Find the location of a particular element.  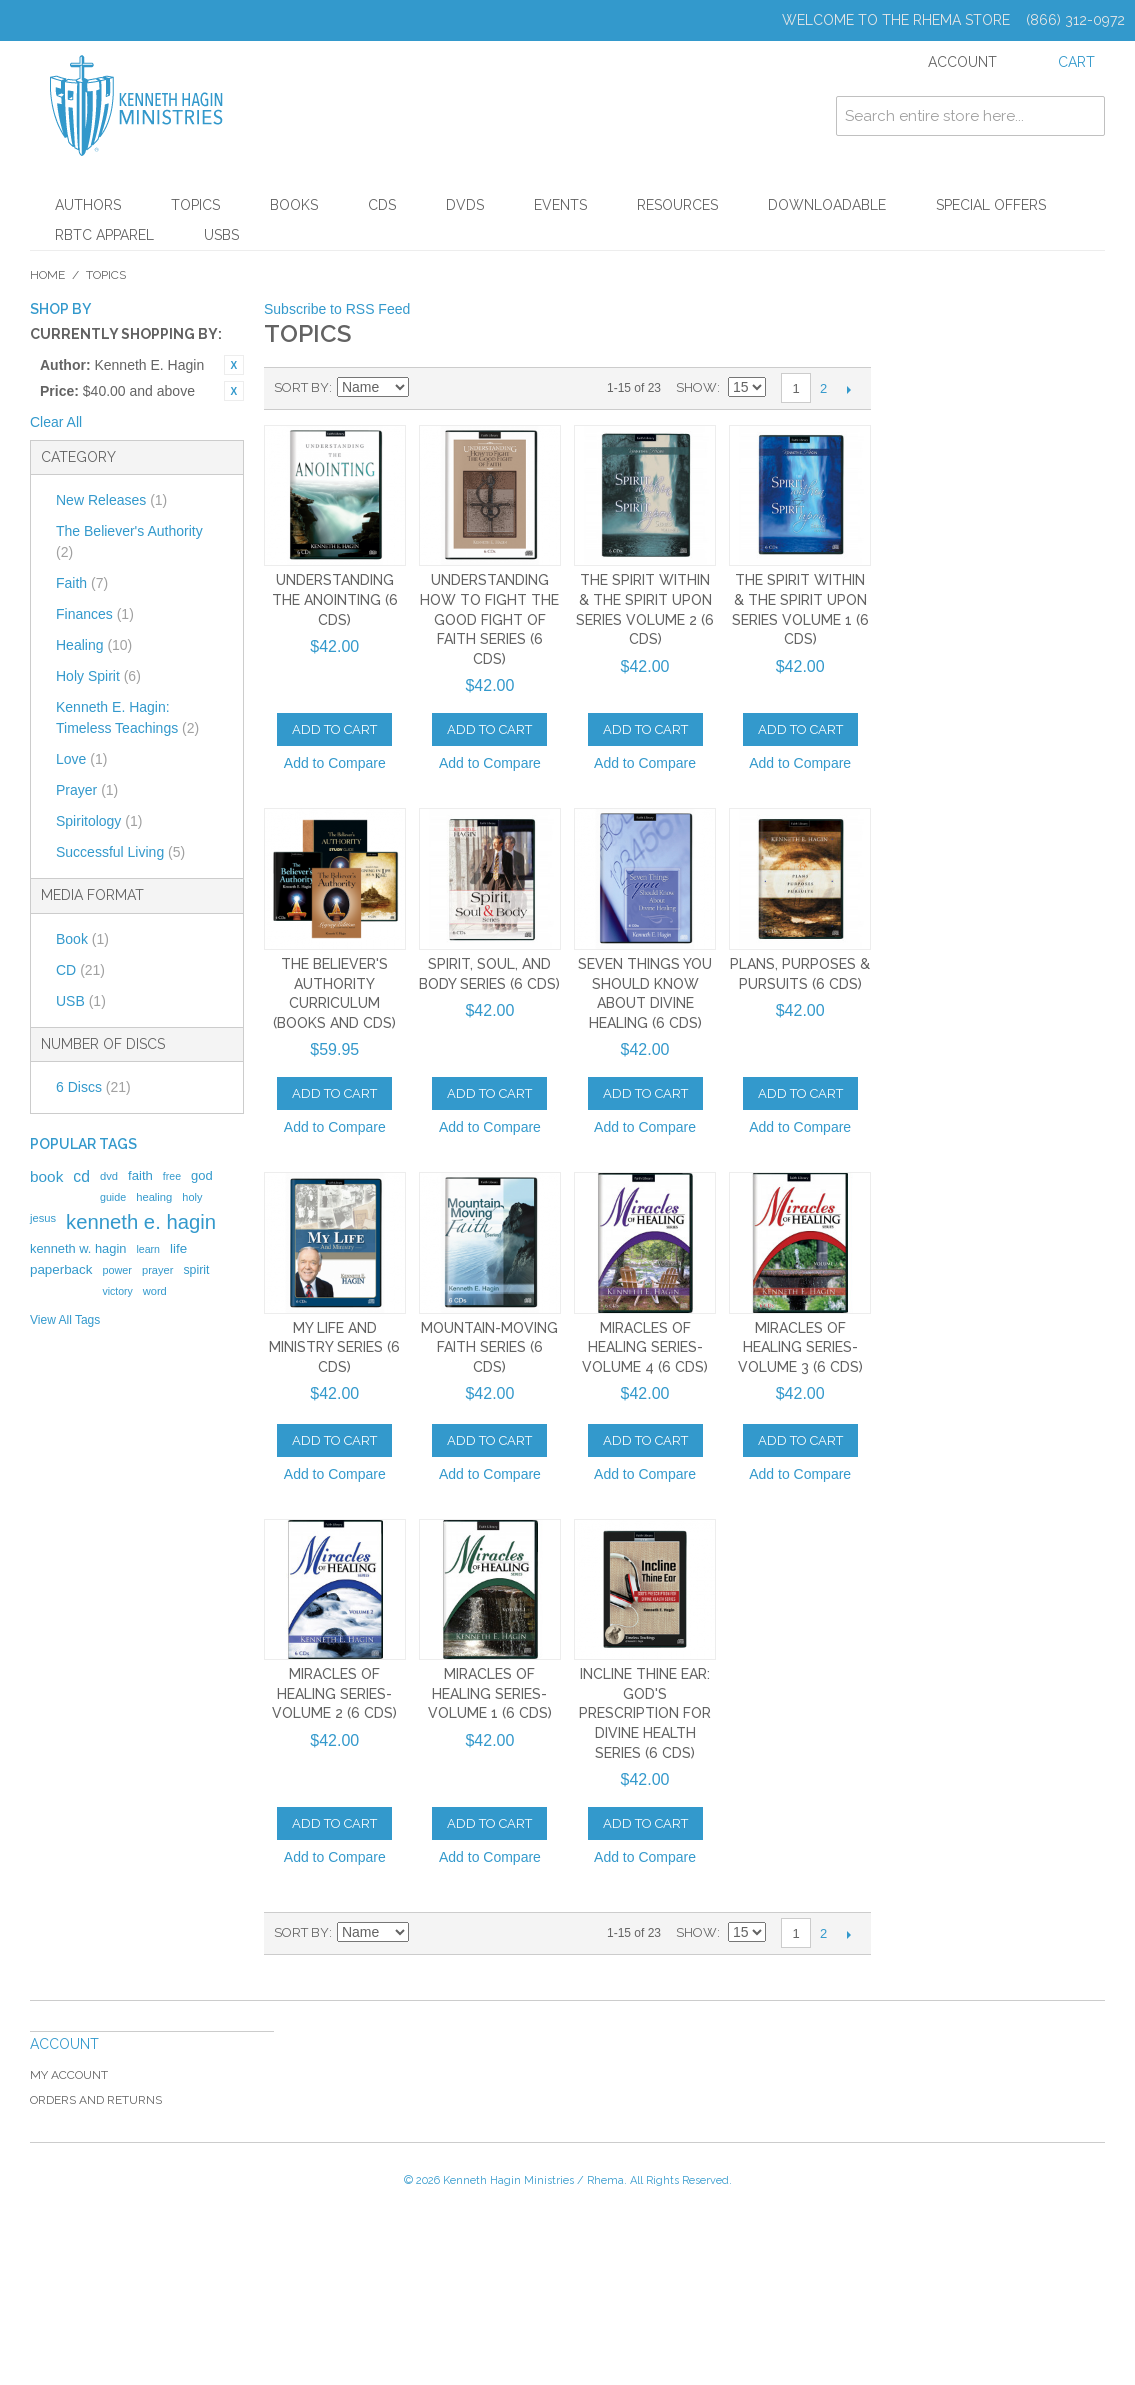

Downloadable is located at coordinates (827, 205).